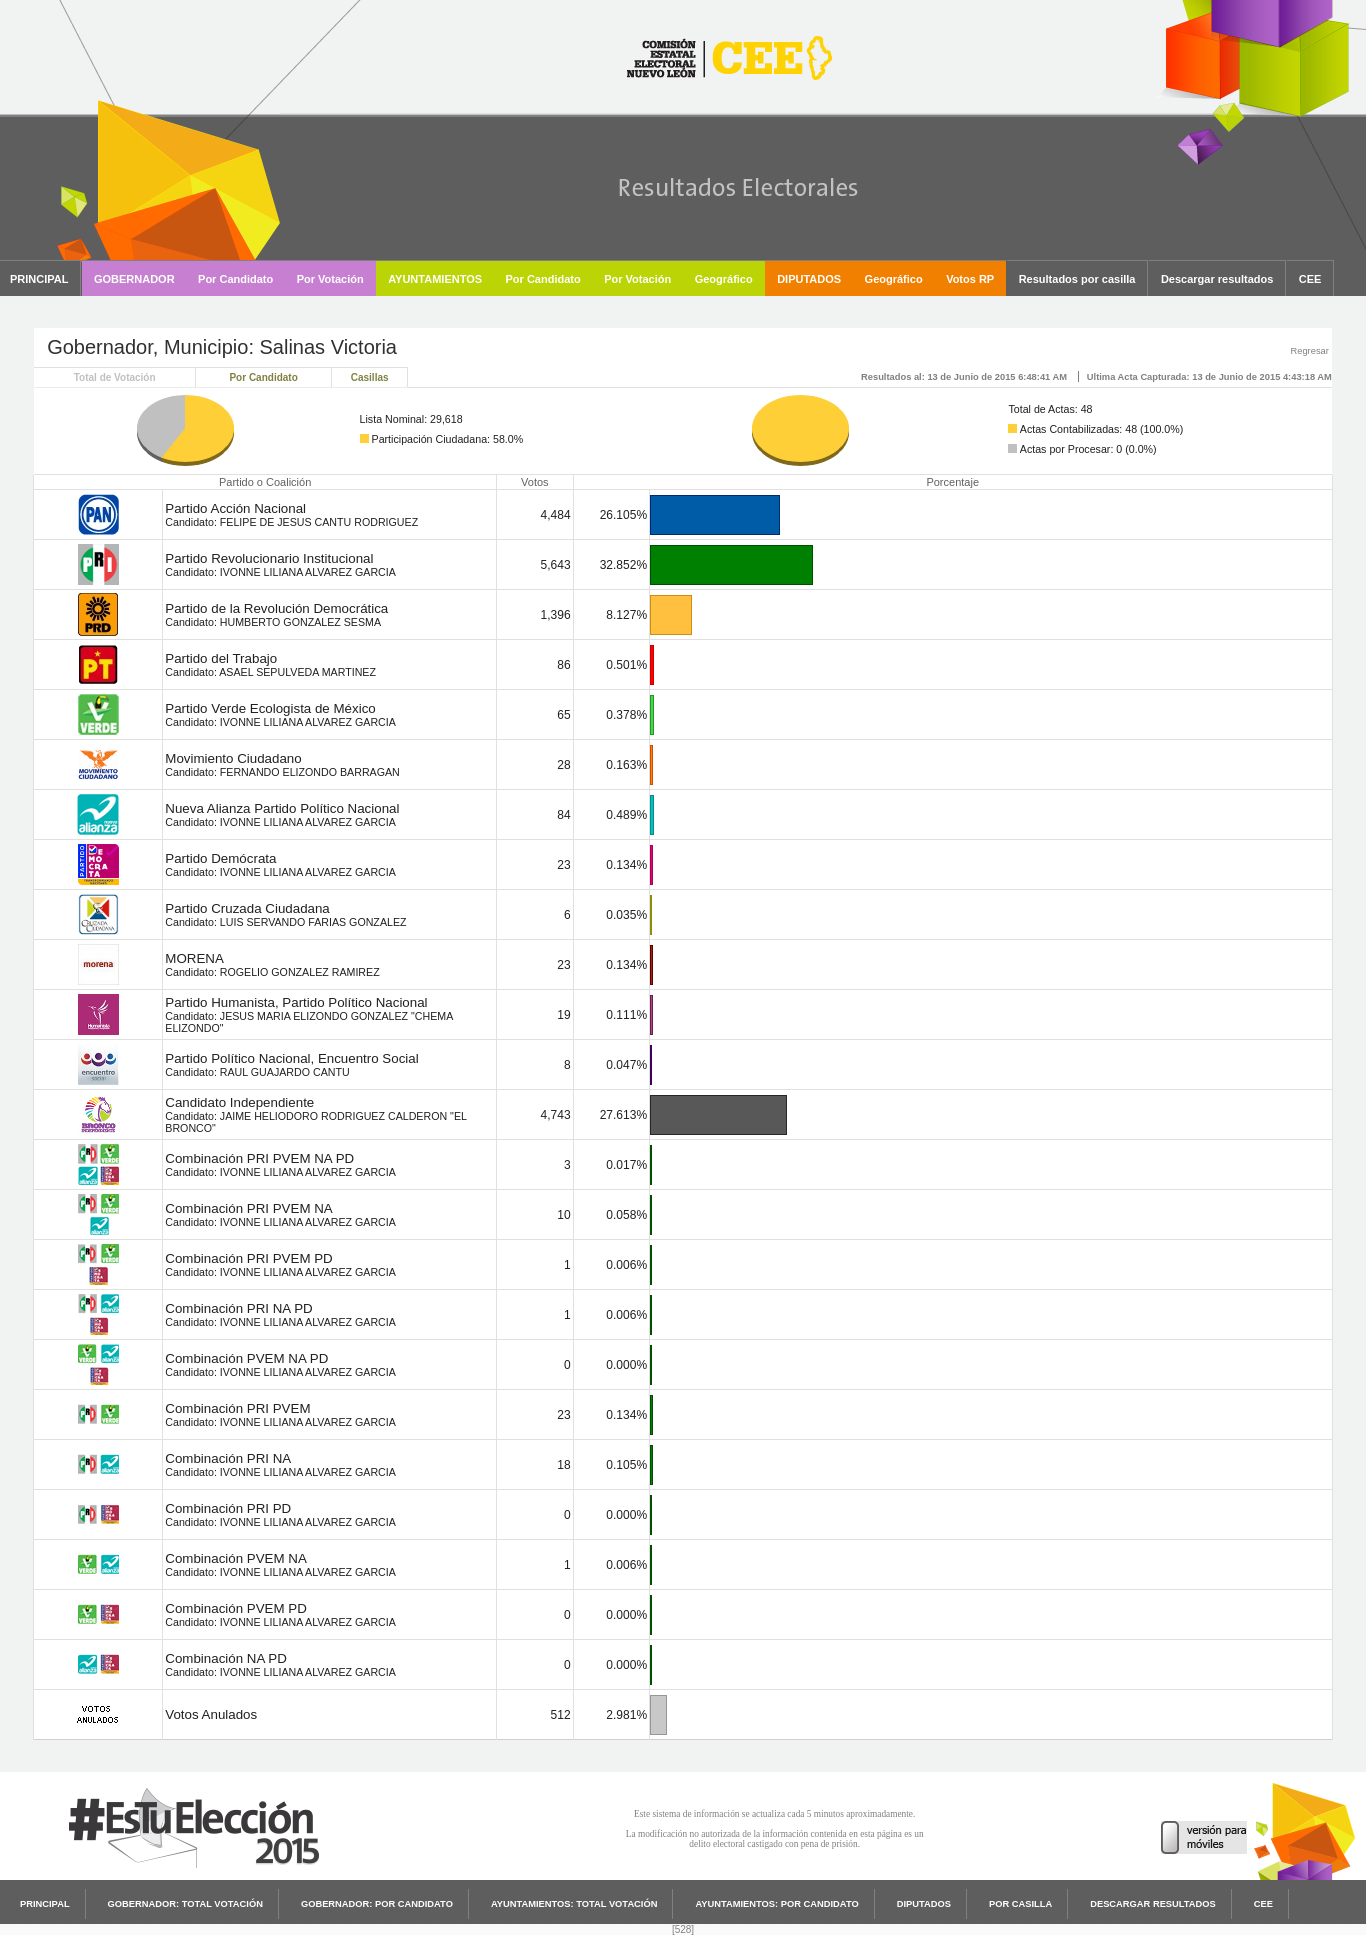  What do you see at coordinates (263, 377) in the screenshot?
I see `Por Candidato` at bounding box center [263, 377].